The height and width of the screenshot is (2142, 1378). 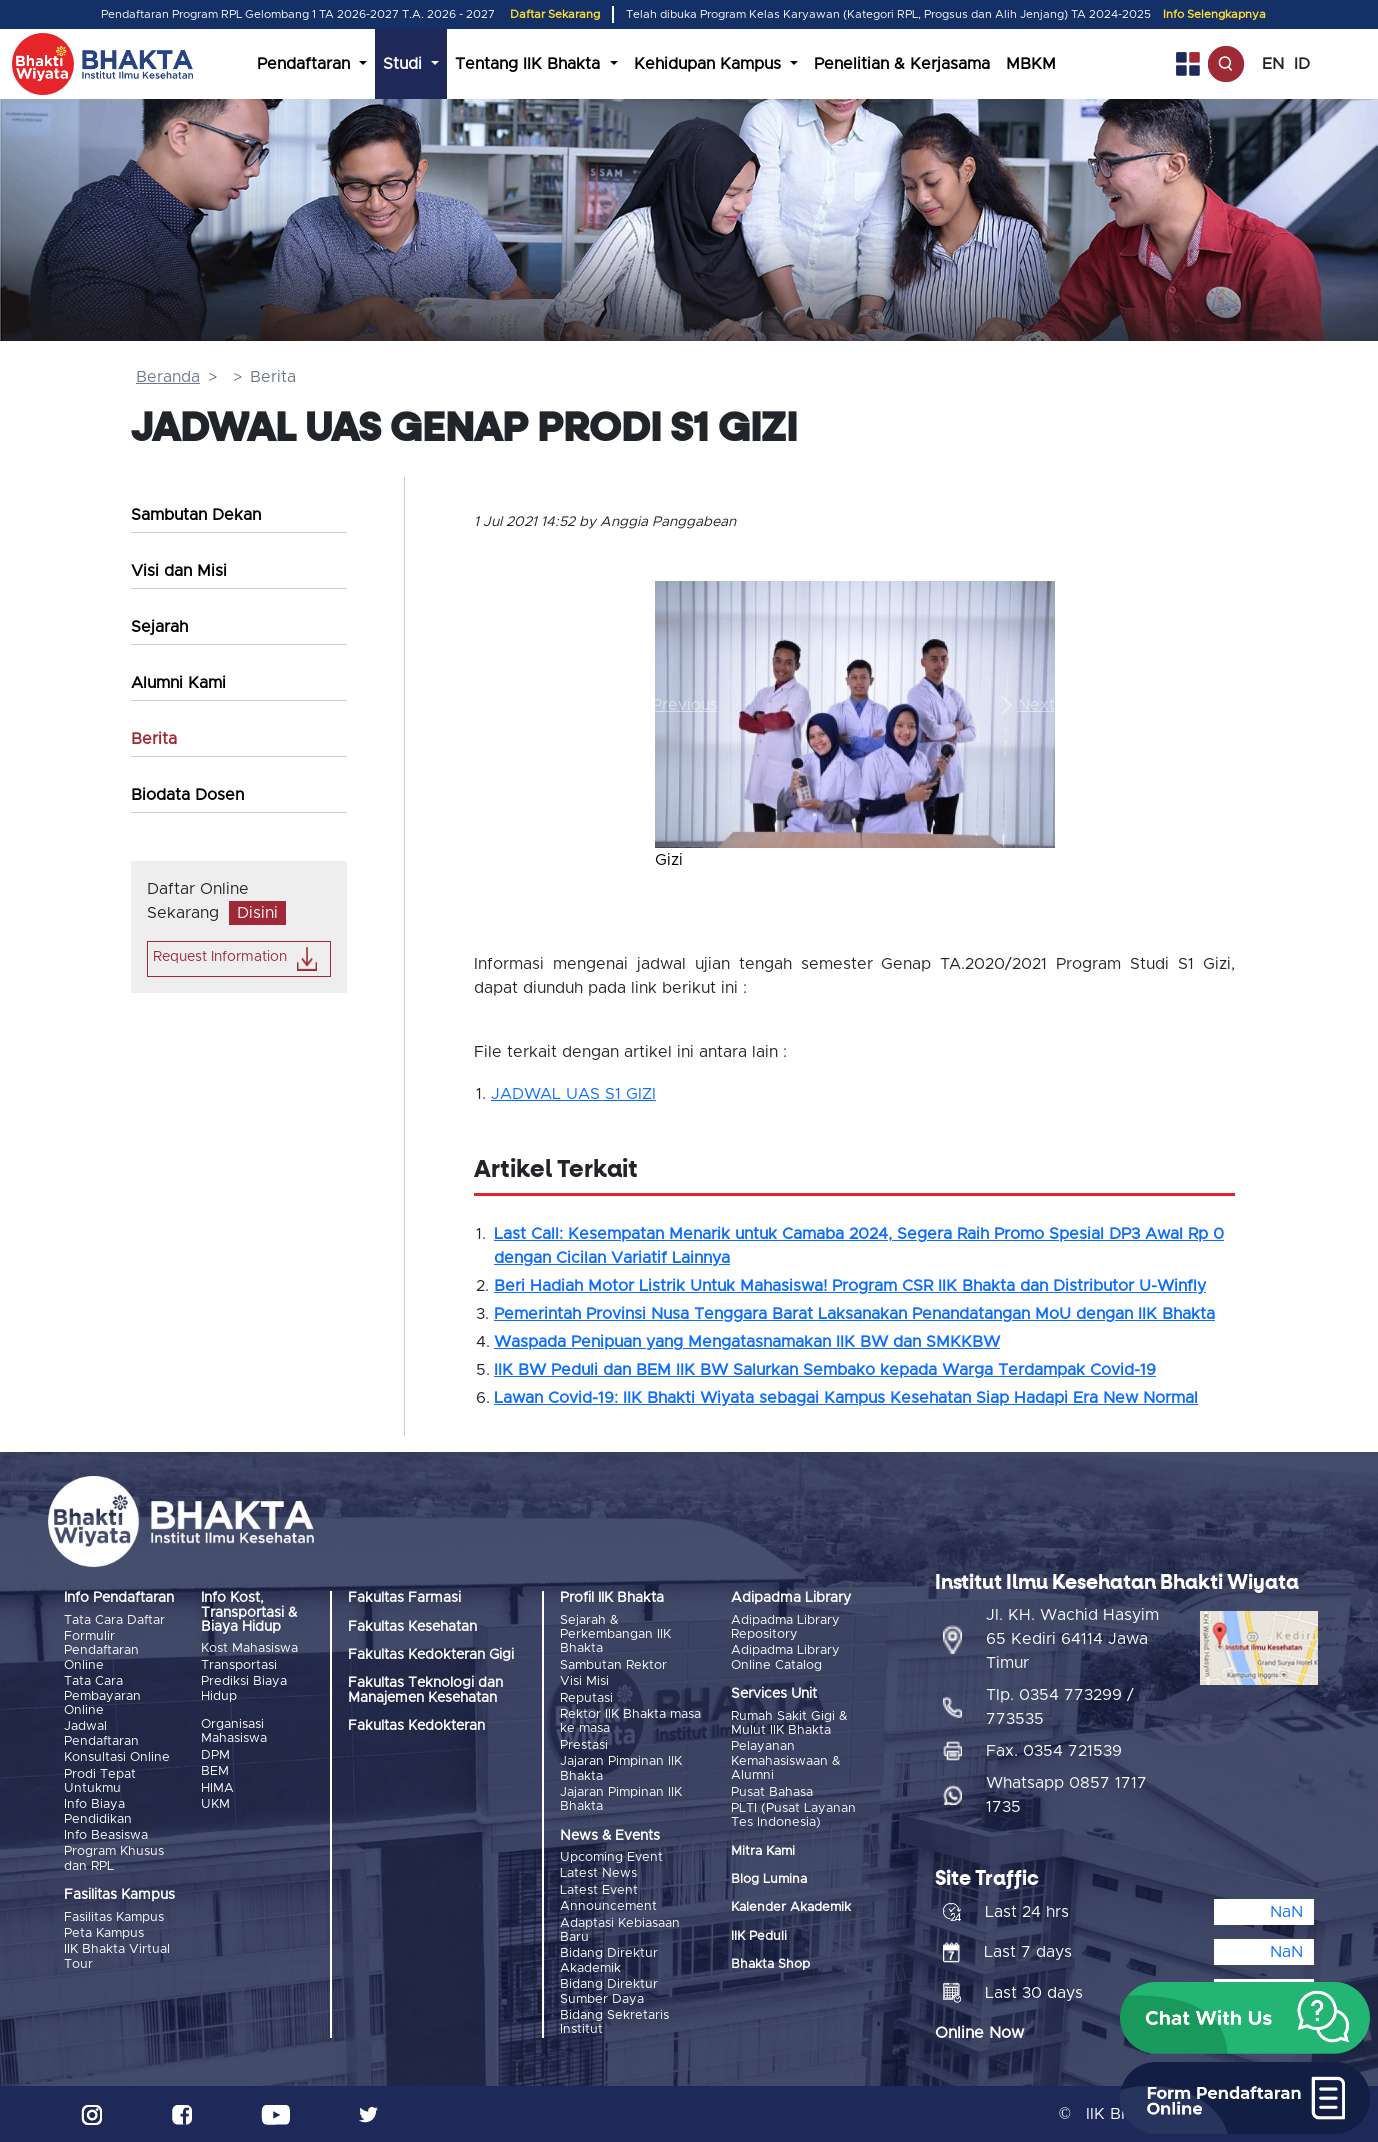 What do you see at coordinates (114, 1620) in the screenshot?
I see `Tata Cara Daftar` at bounding box center [114, 1620].